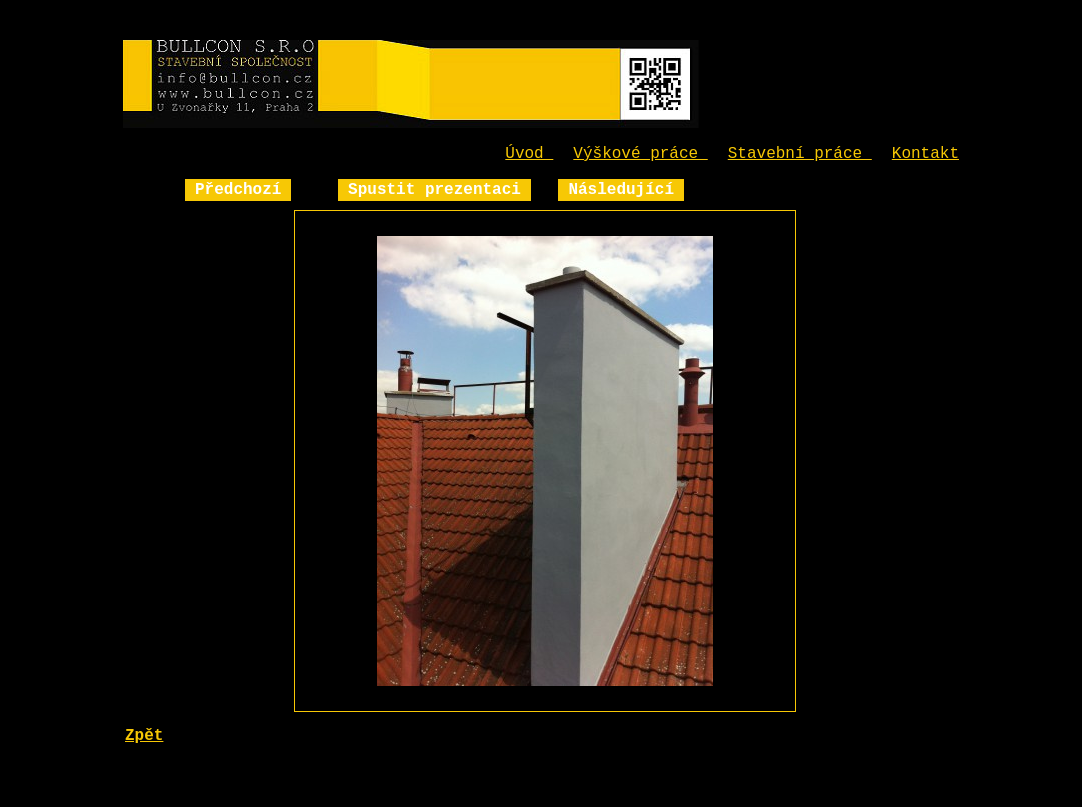 This screenshot has width=1082, height=807. I want to click on Spustit prezentaci, so click(434, 190).